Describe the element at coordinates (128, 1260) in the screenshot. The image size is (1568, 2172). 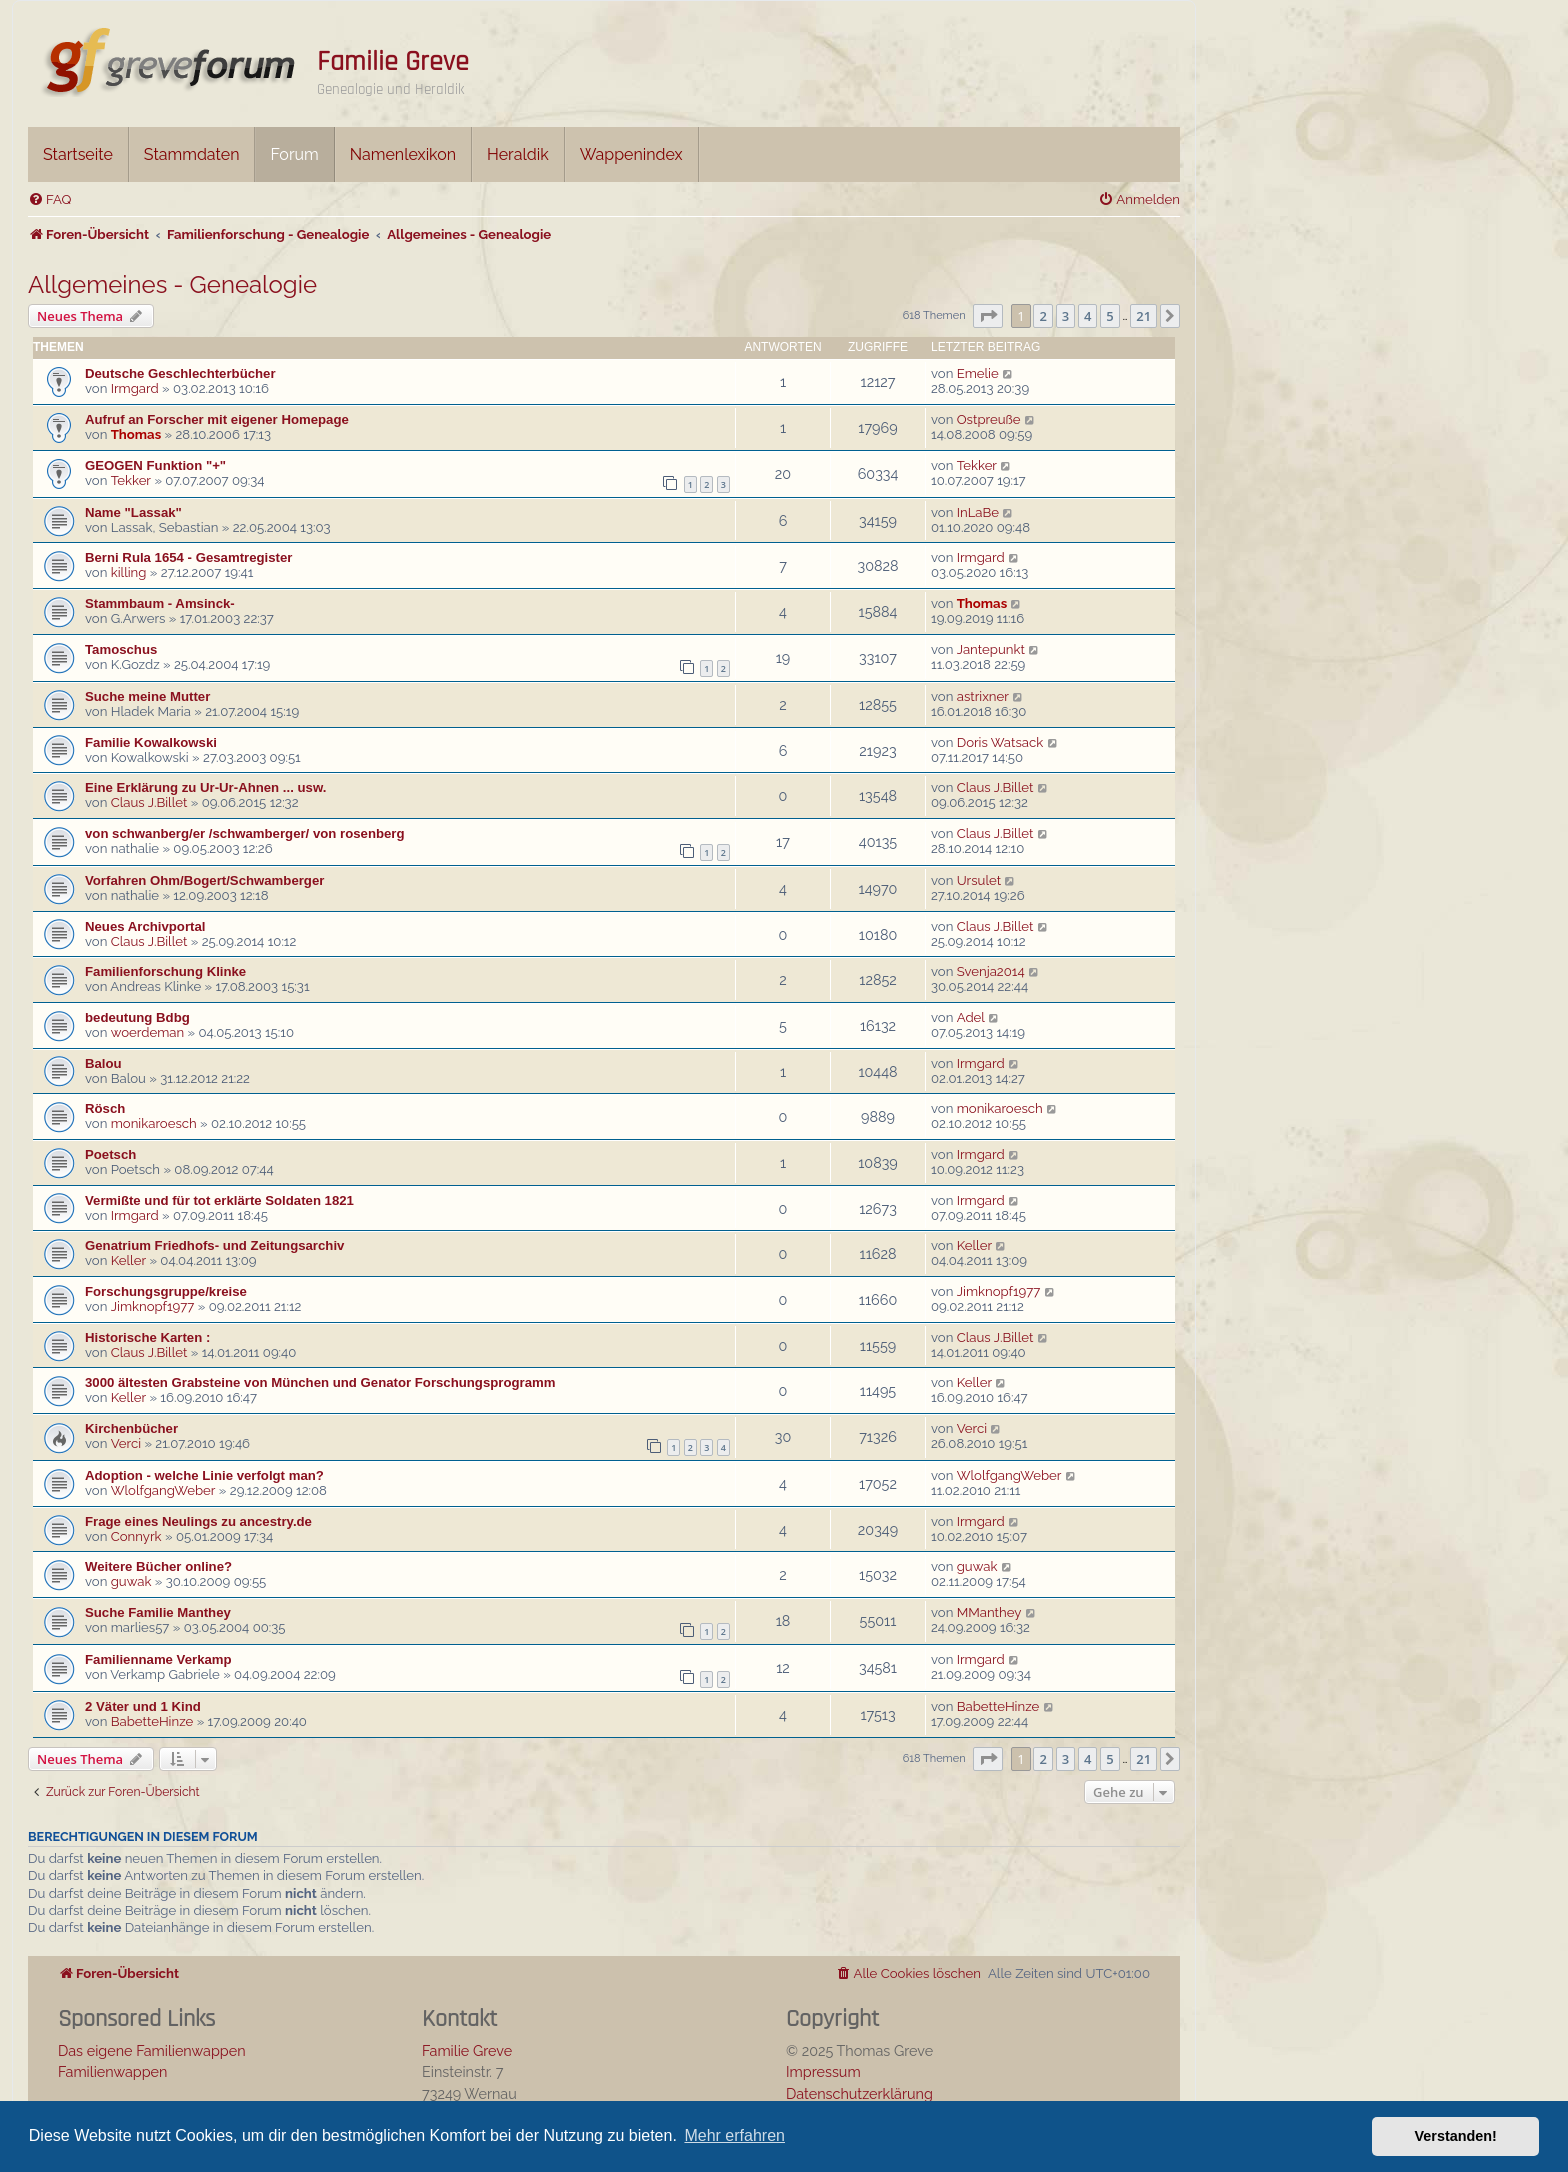
I see `Keller` at that location.